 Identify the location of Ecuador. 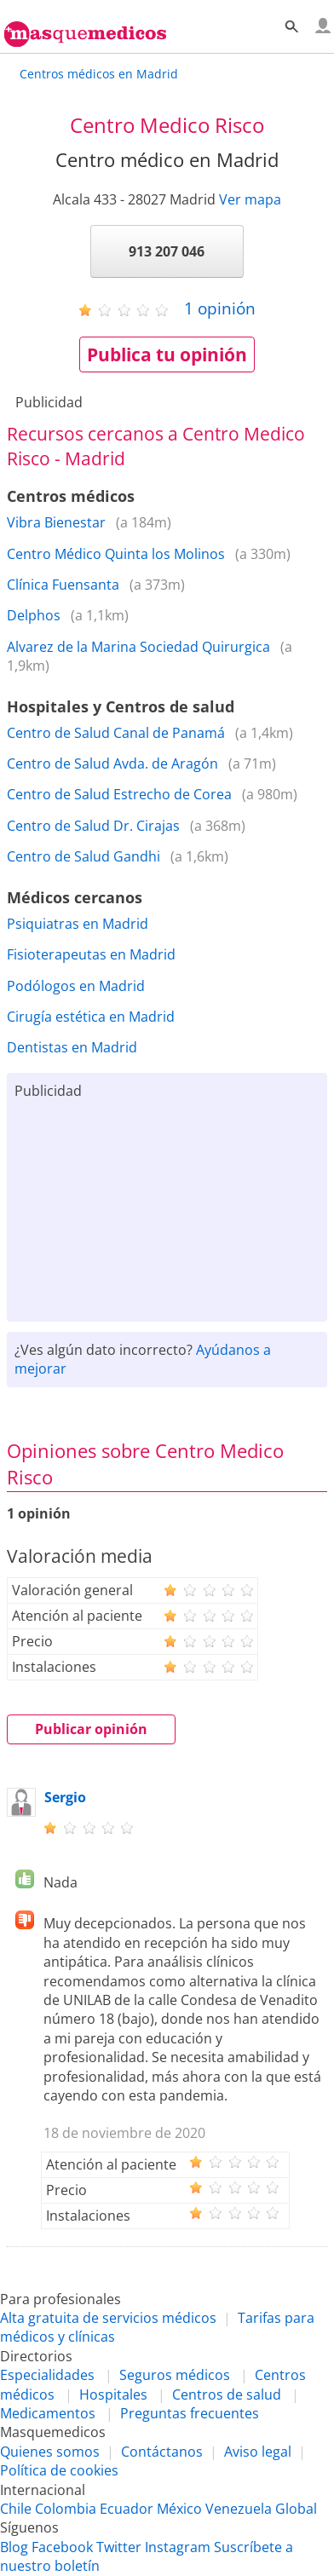
(126, 2508).